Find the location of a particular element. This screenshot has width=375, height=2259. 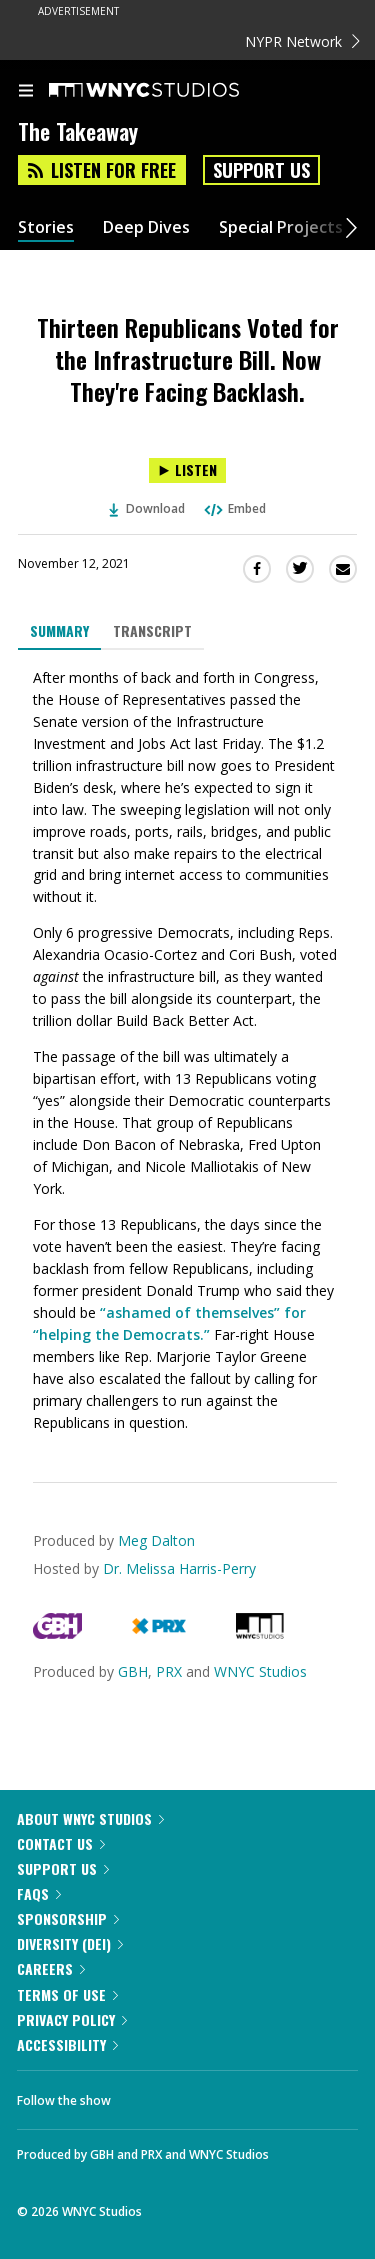

Stories is located at coordinates (46, 227).